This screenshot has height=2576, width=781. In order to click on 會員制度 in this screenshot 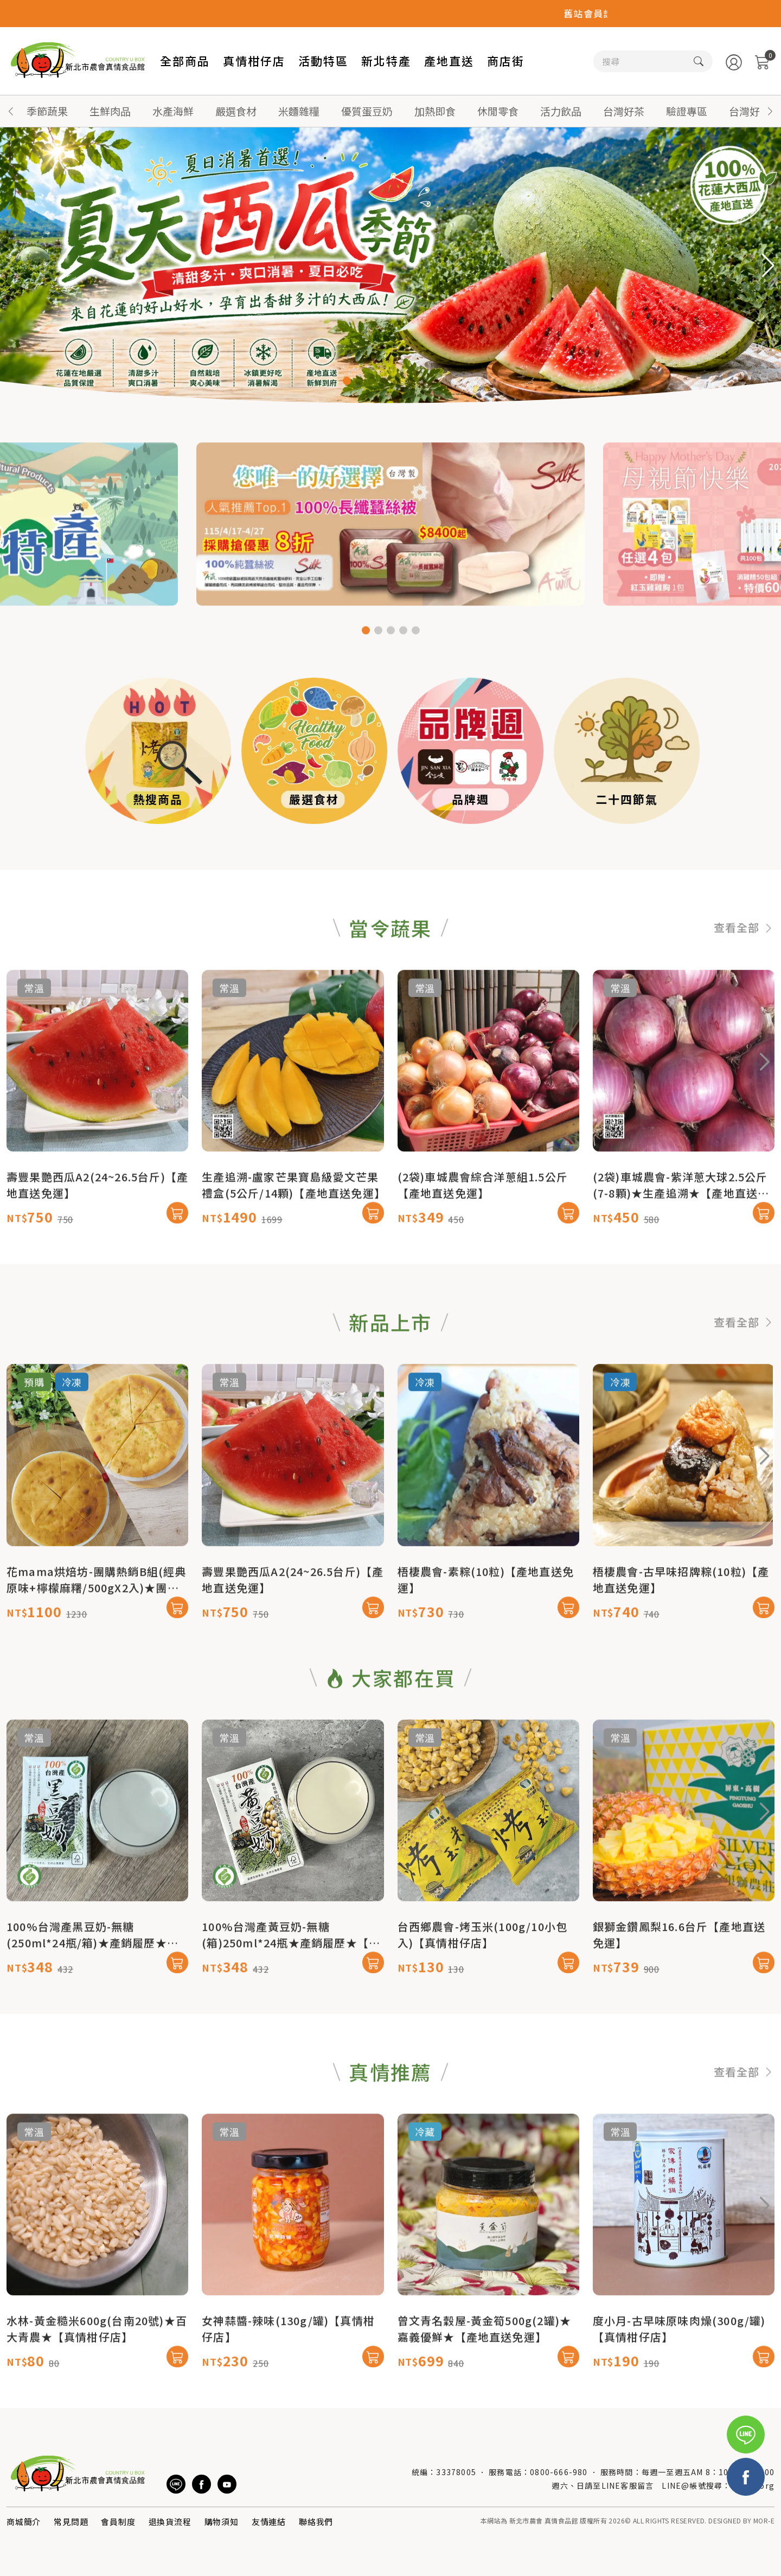, I will do `click(118, 2521)`.